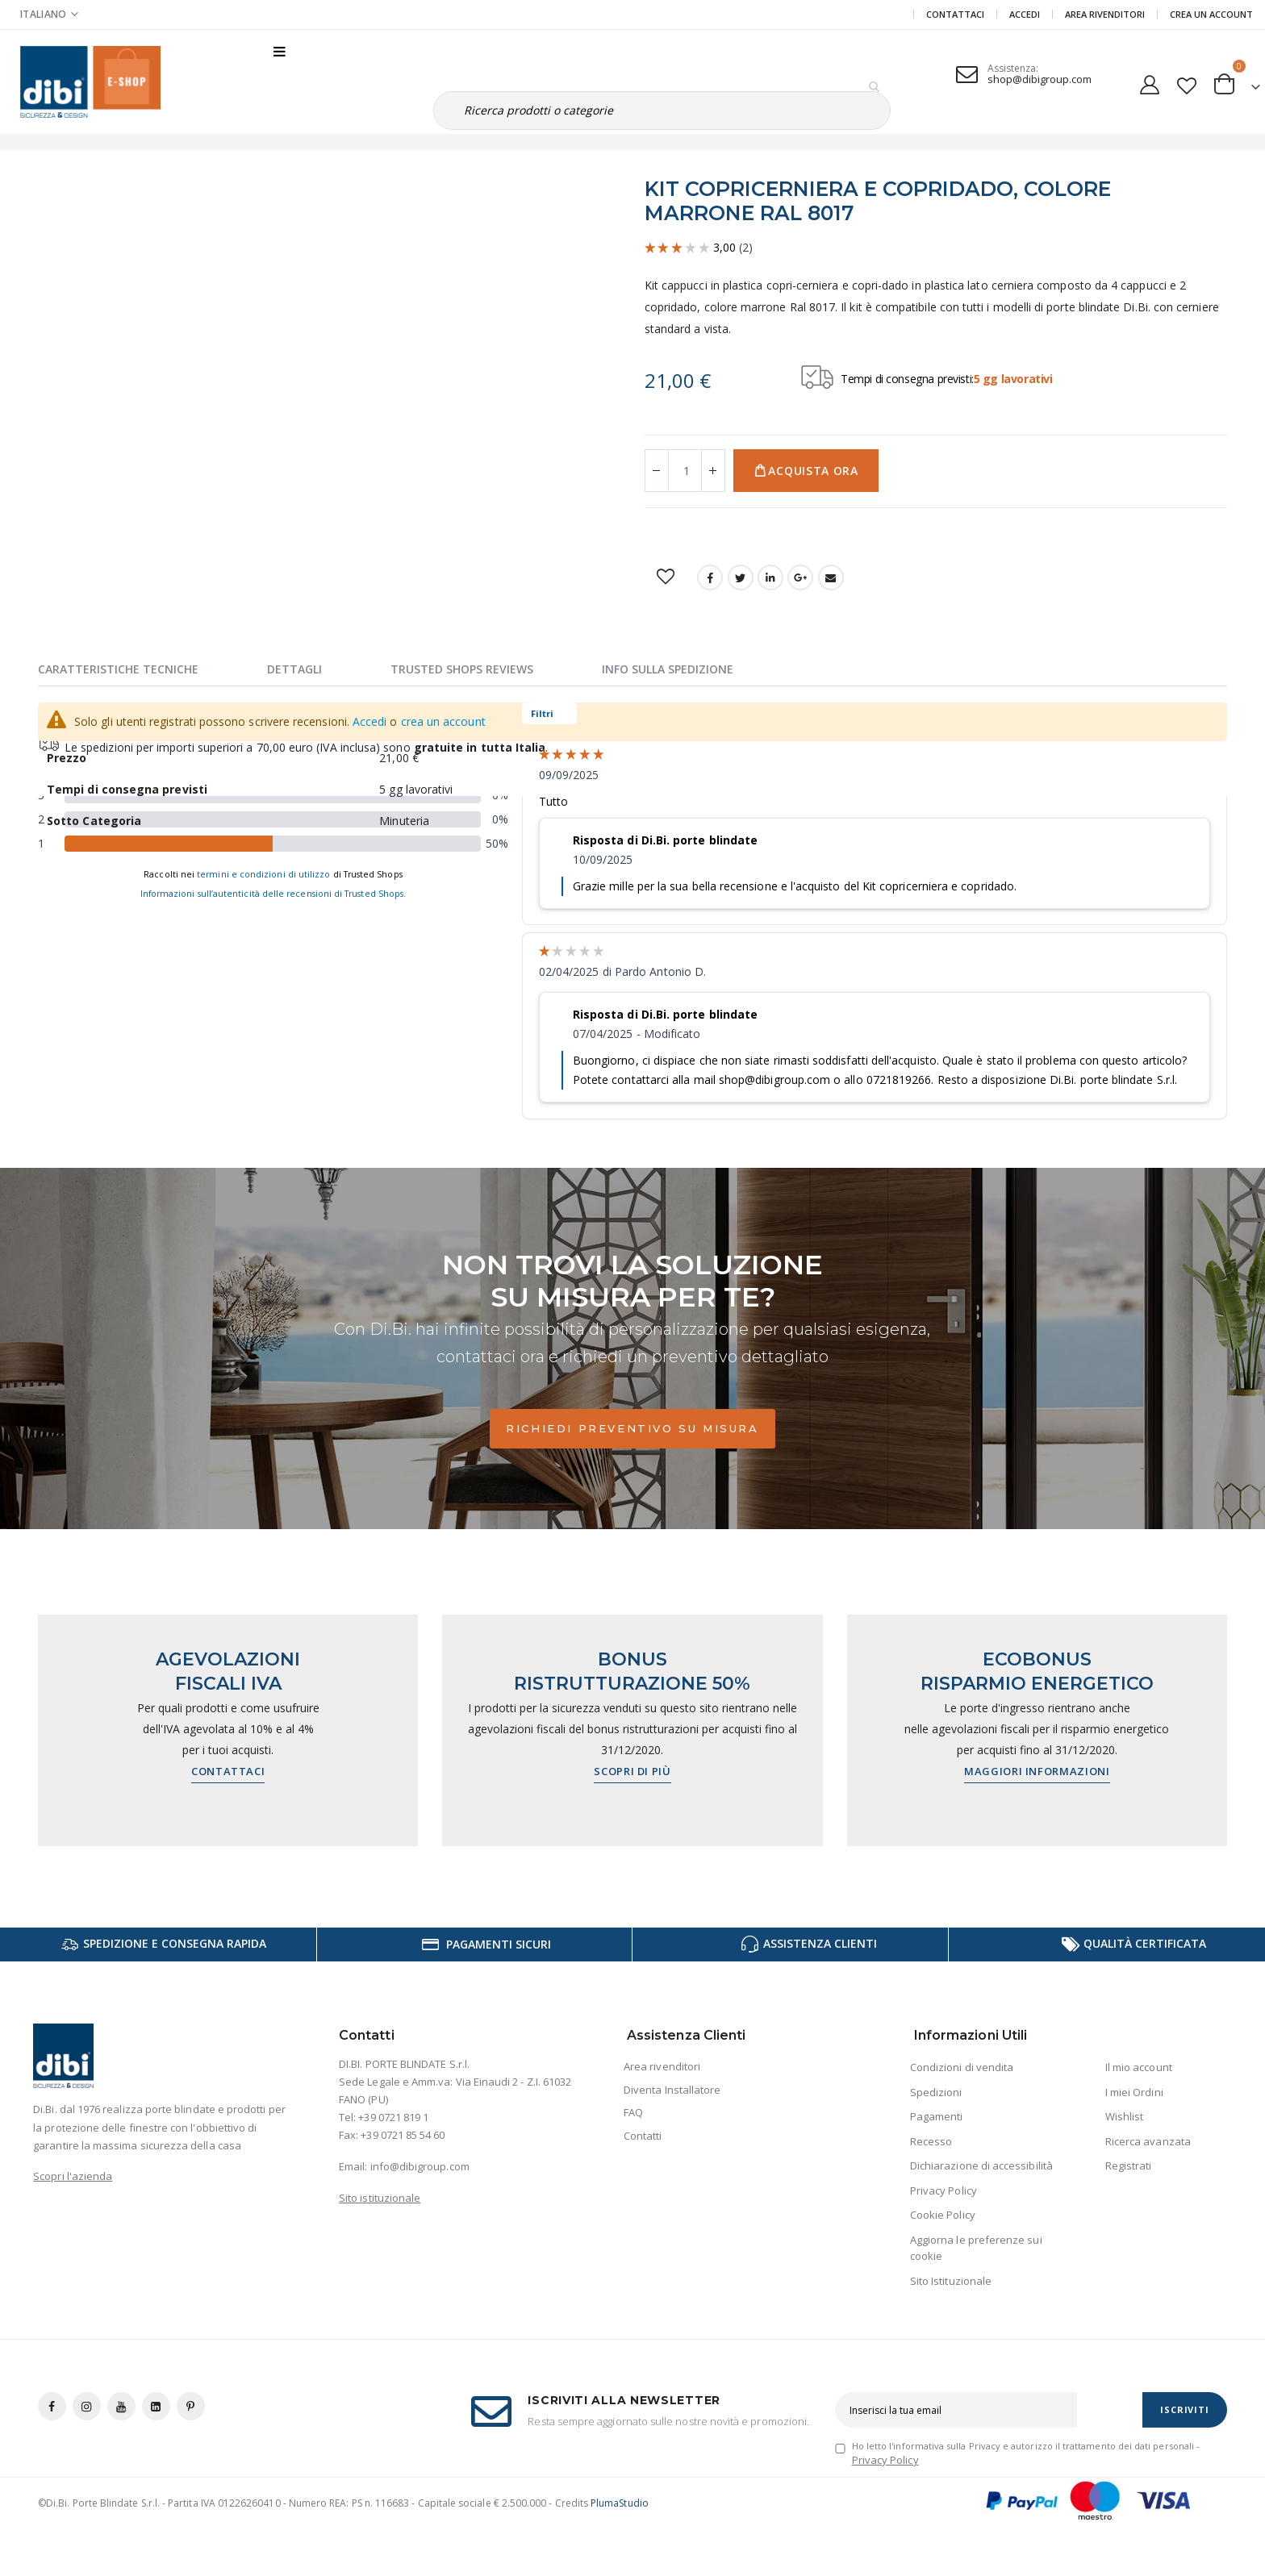  What do you see at coordinates (1124, 2116) in the screenshot?
I see `Wishlist` at bounding box center [1124, 2116].